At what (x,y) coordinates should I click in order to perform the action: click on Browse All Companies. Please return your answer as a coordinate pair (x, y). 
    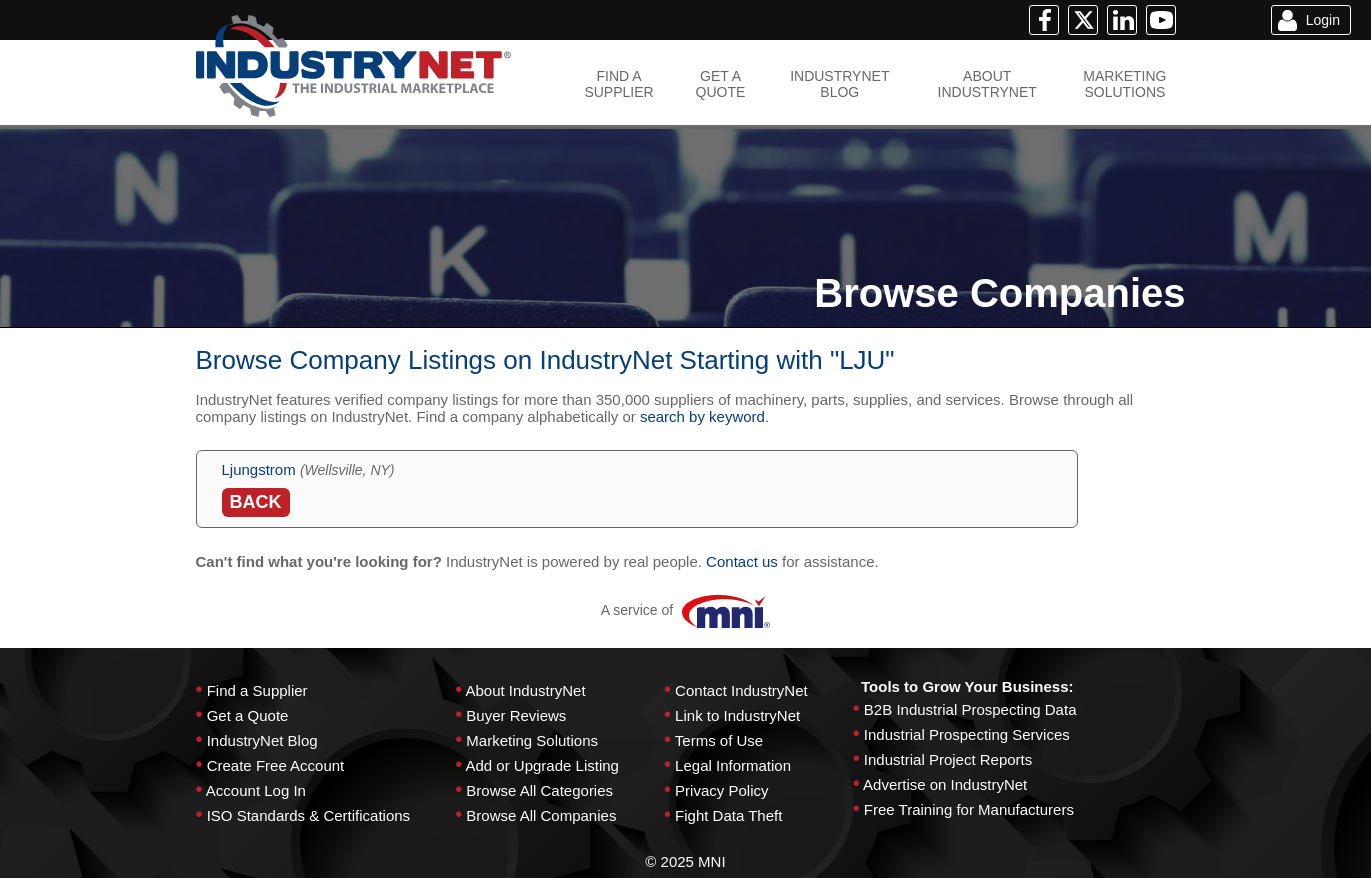
    Looking at the image, I should click on (541, 815).